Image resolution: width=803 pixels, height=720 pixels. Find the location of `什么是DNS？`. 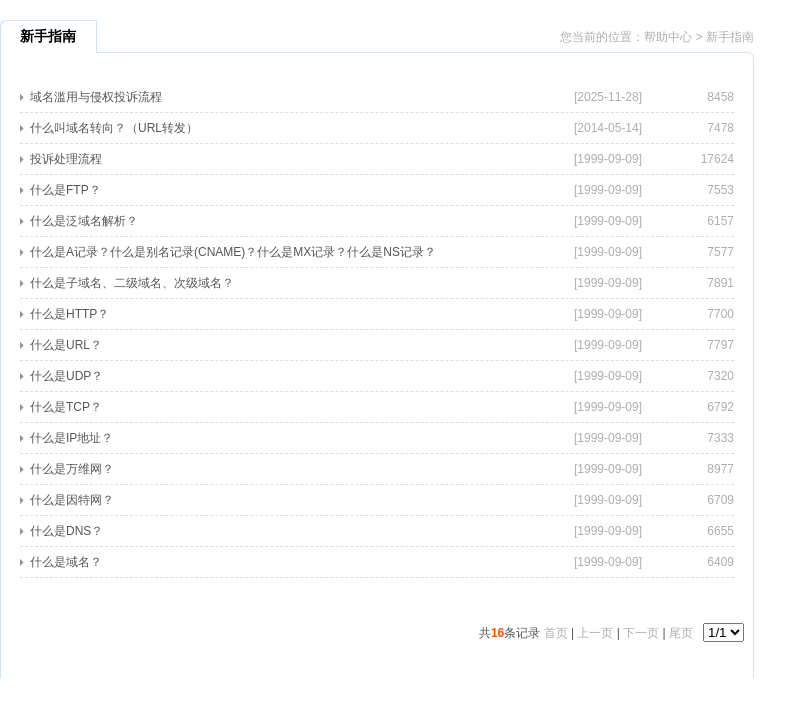

什么是DNS？ is located at coordinates (66, 531).